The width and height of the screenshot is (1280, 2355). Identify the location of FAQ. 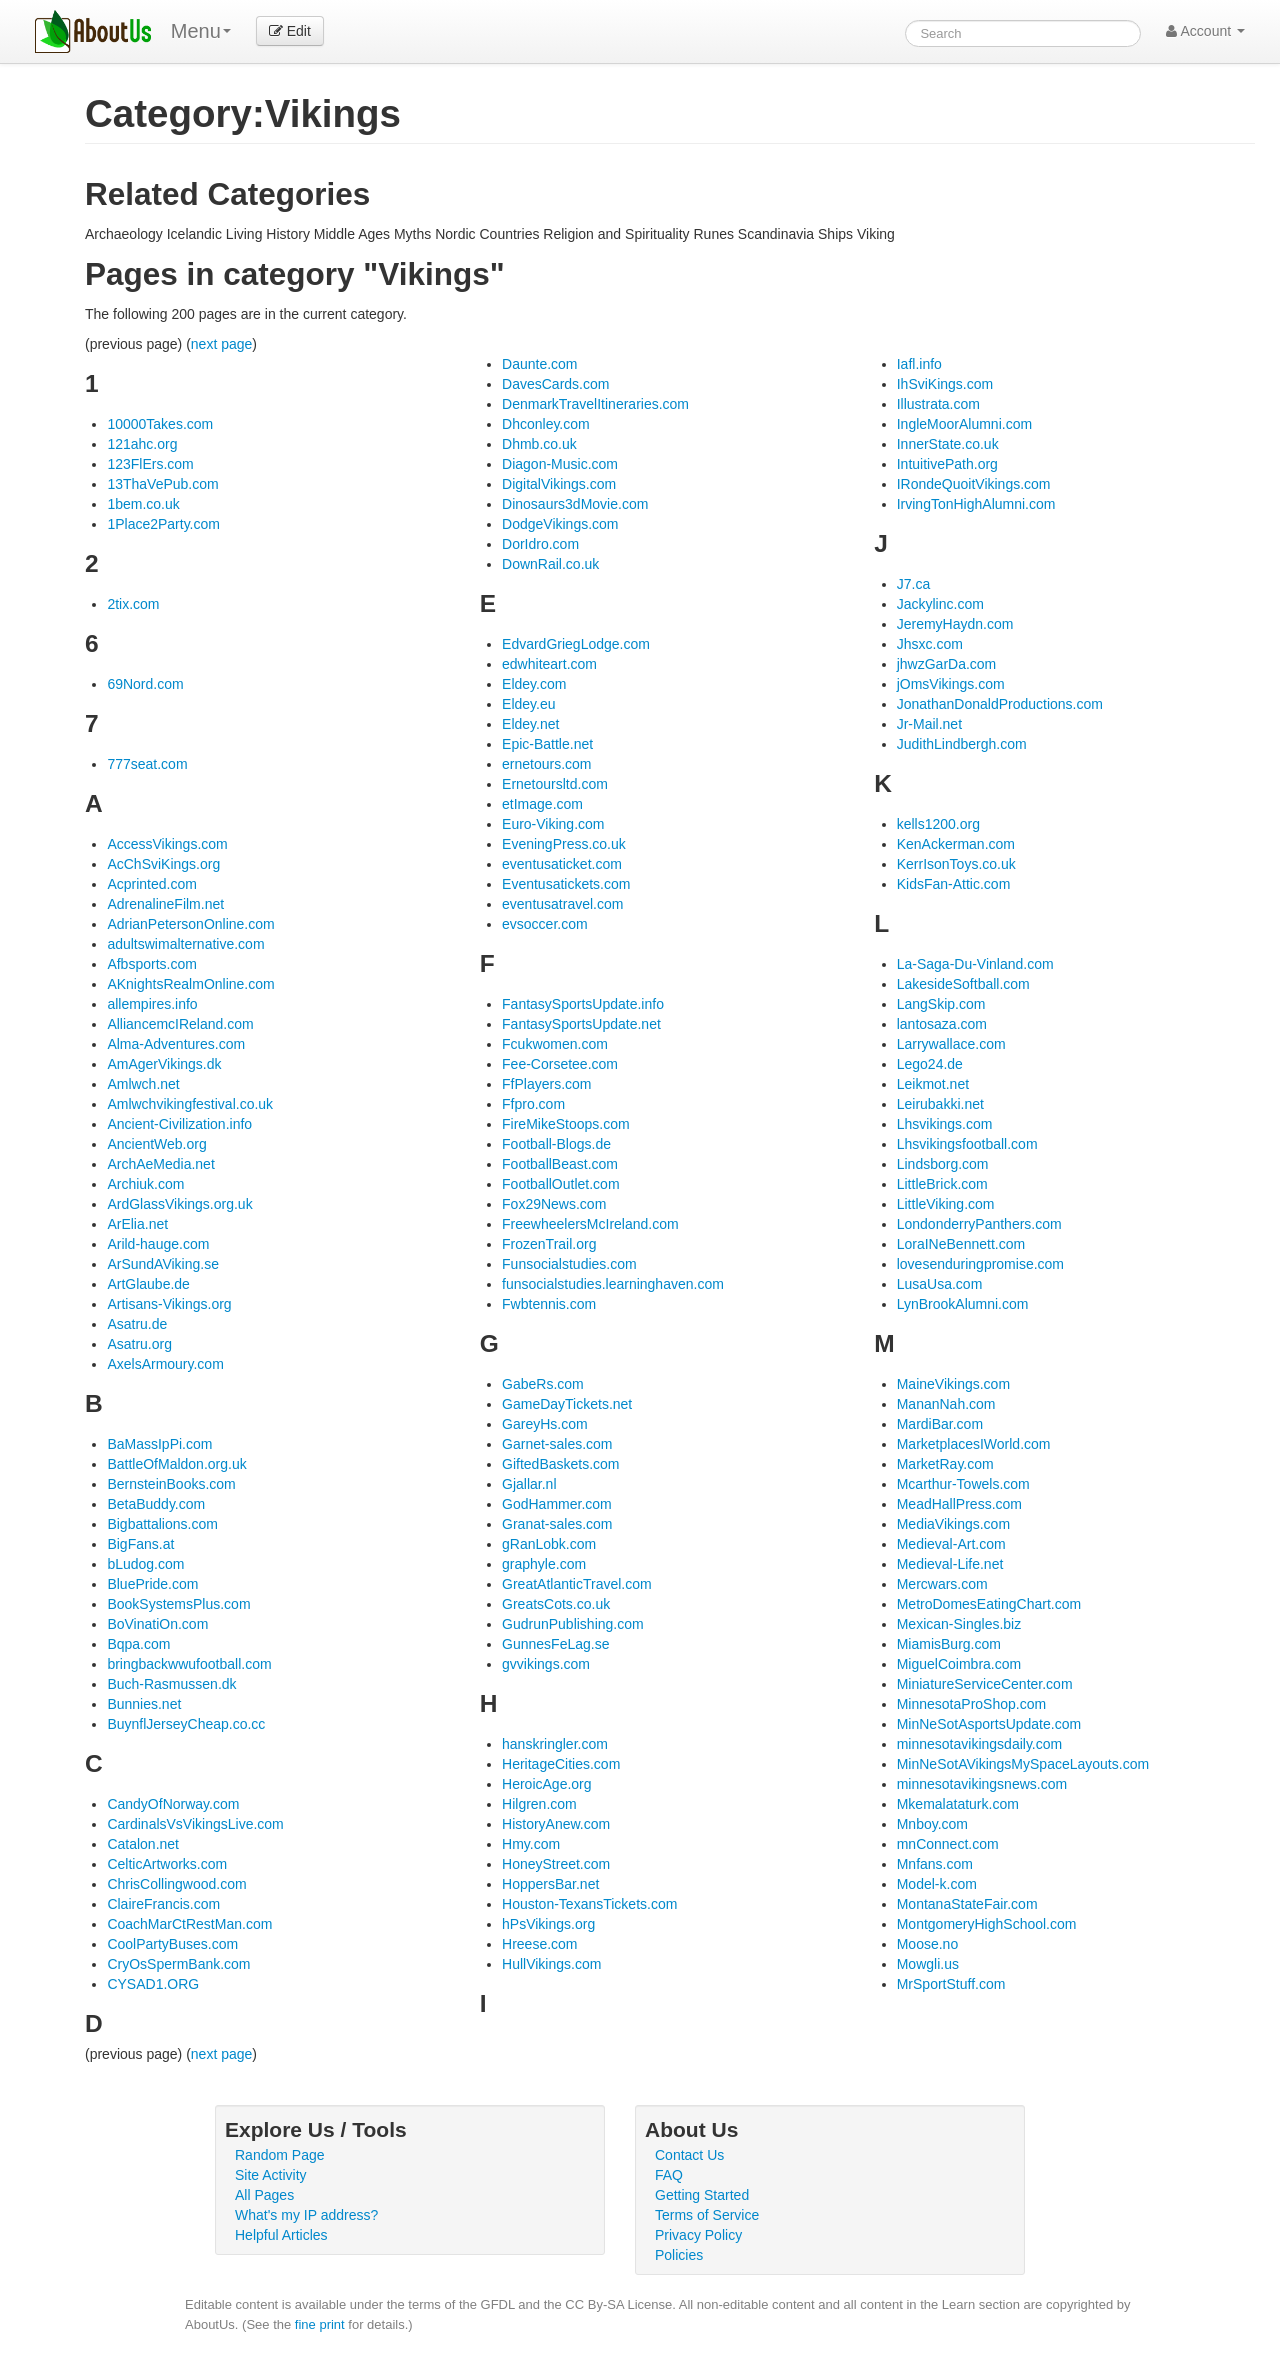
(669, 2175).